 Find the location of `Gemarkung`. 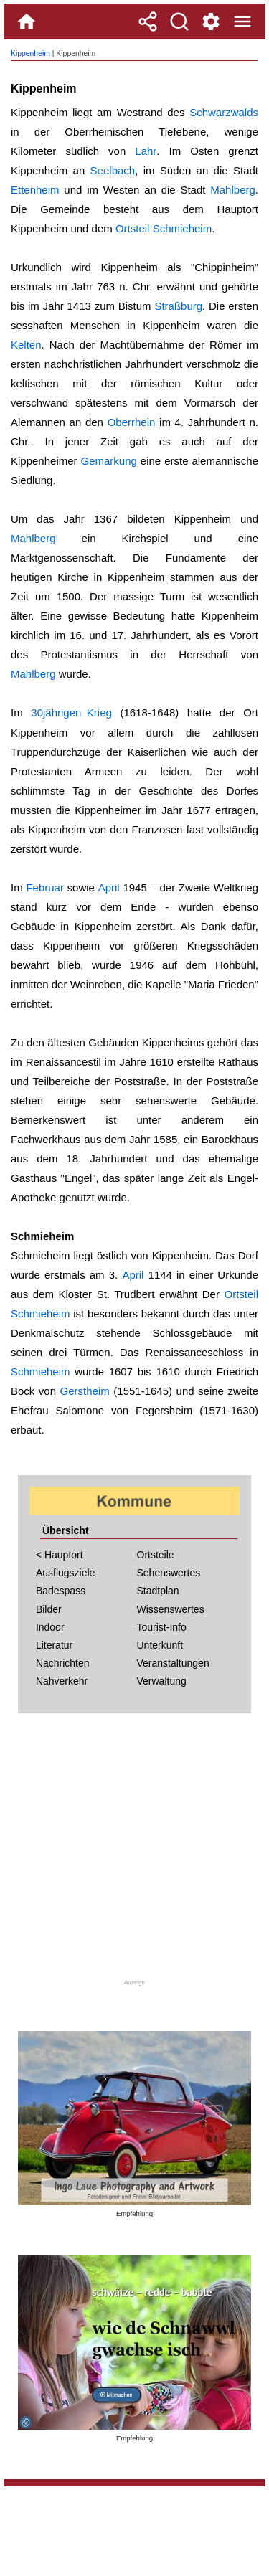

Gemarkung is located at coordinates (109, 461).